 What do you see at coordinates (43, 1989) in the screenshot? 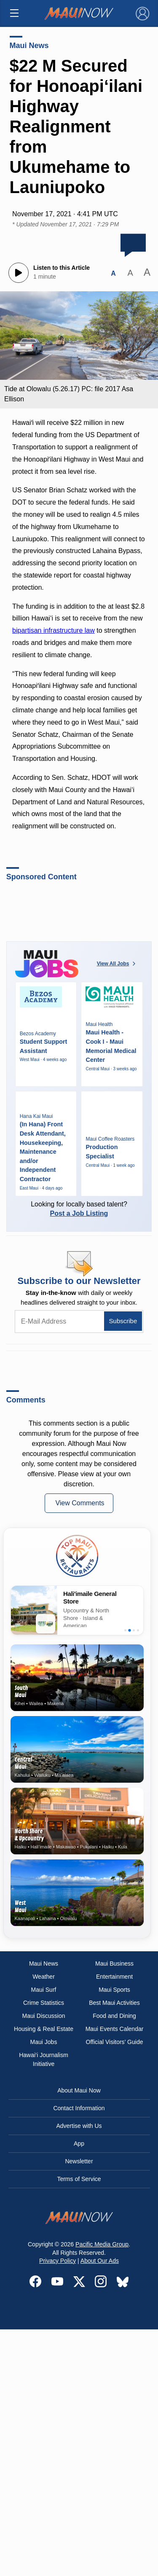
I see `Maui Surf` at bounding box center [43, 1989].